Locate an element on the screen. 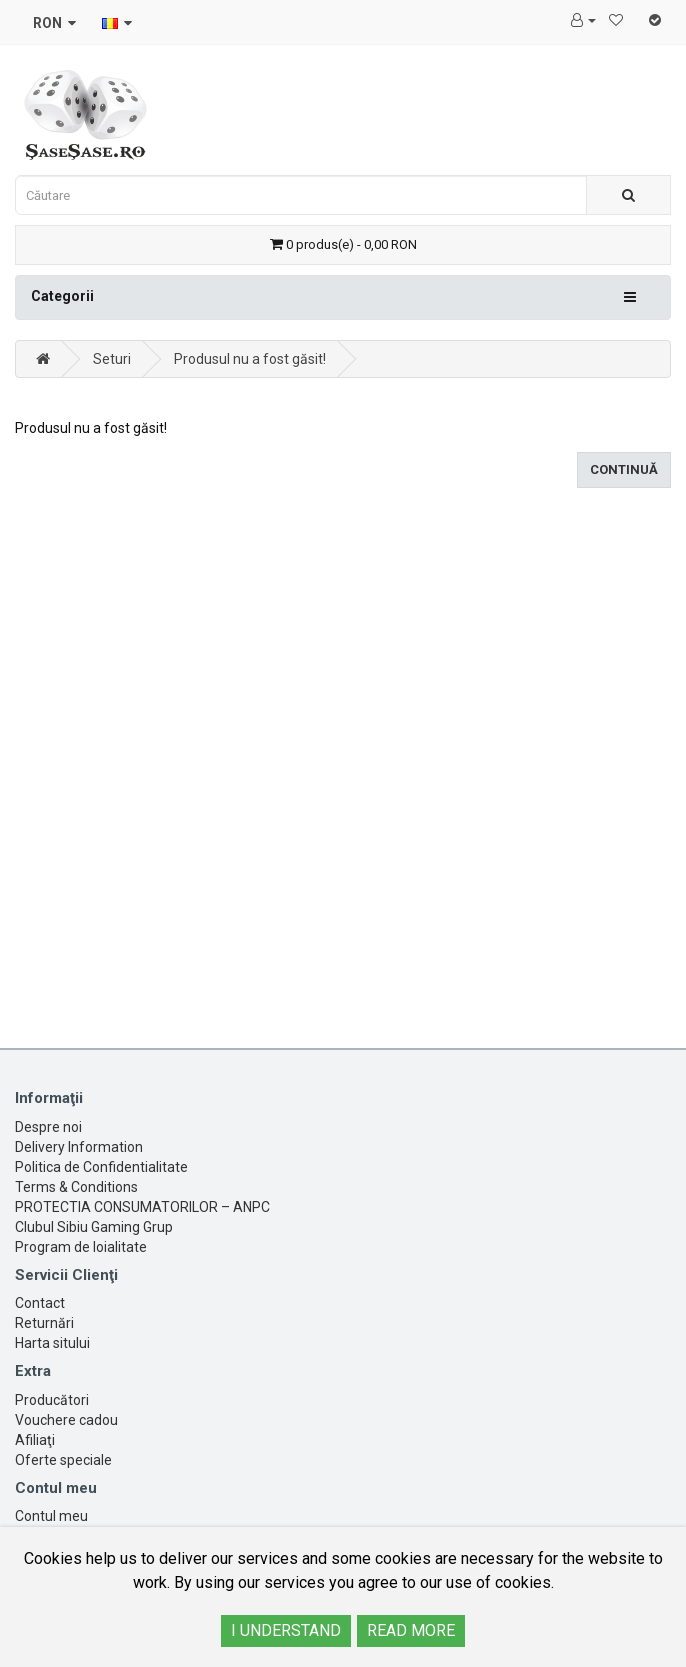 The width and height of the screenshot is (686, 1667). Oferte speciale is located at coordinates (63, 1460).